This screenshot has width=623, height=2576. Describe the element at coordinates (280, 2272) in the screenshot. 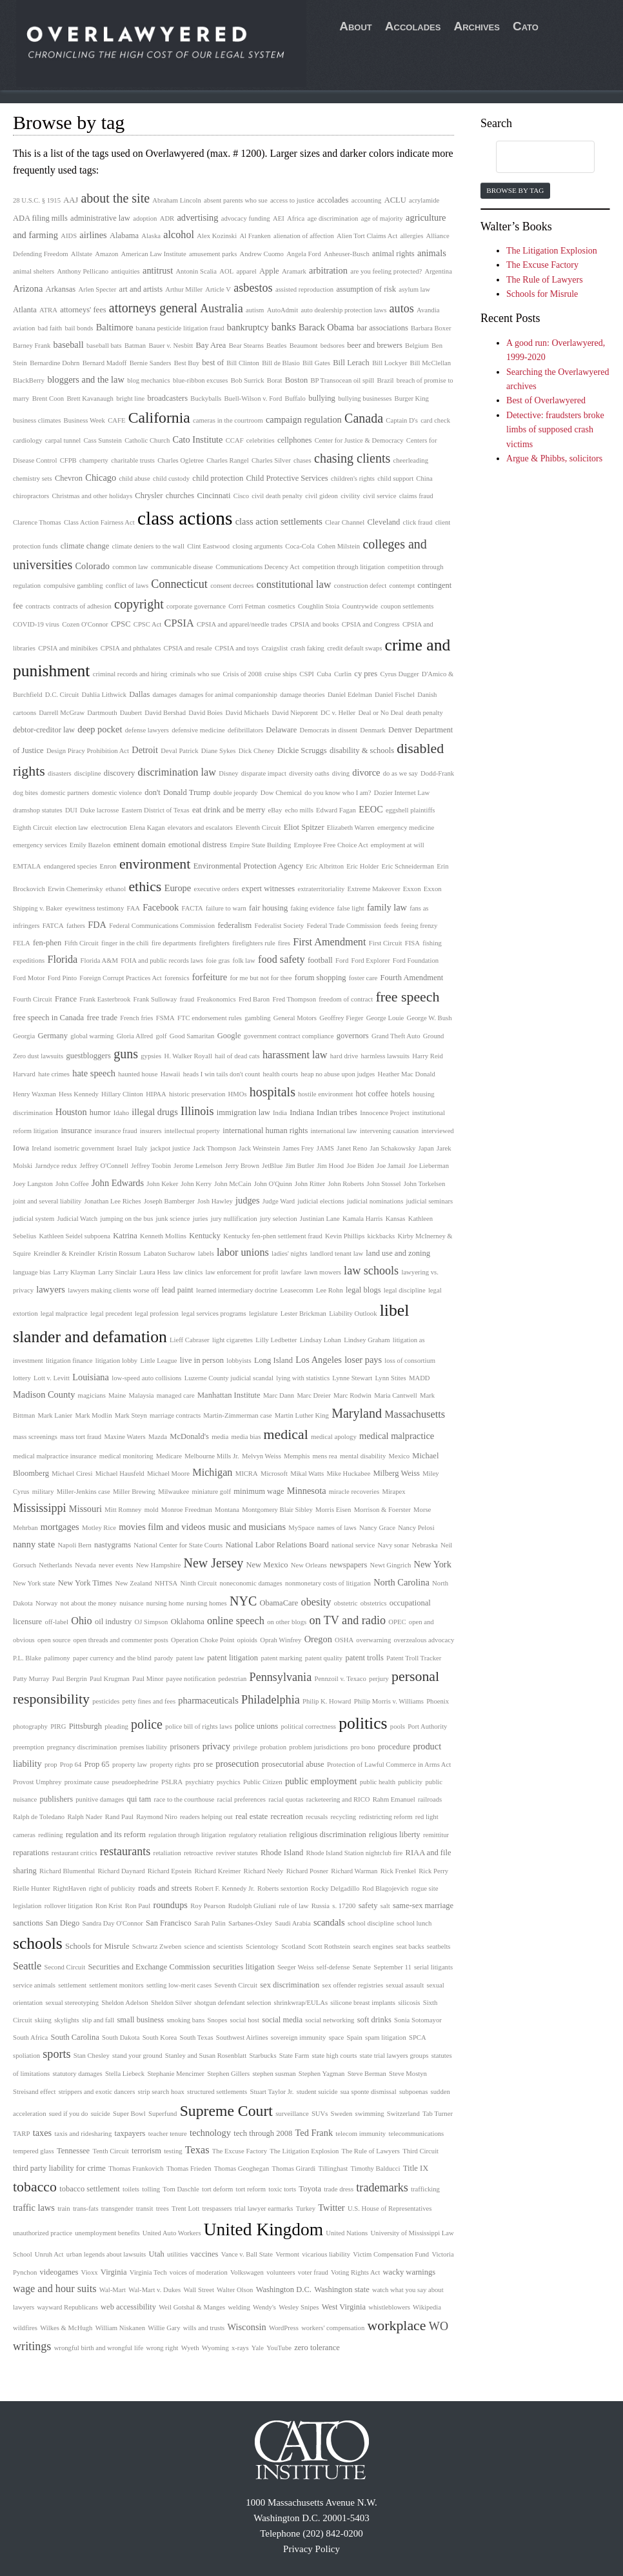

I see `volunteers` at that location.